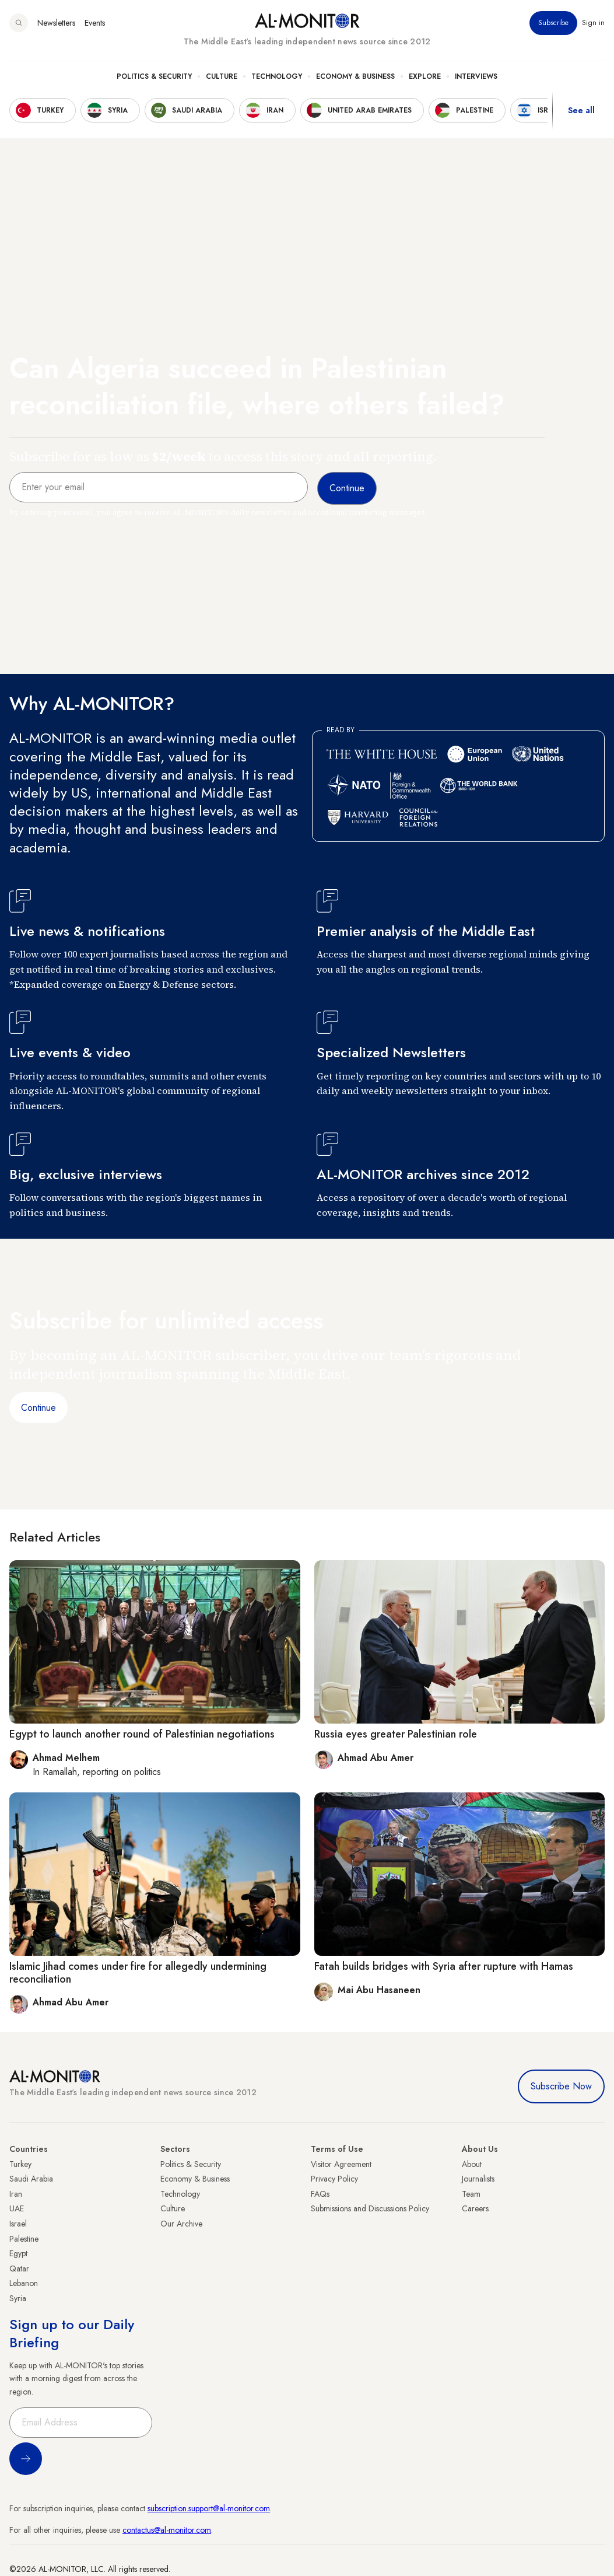  Describe the element at coordinates (593, 23) in the screenshot. I see `Sign in` at that location.